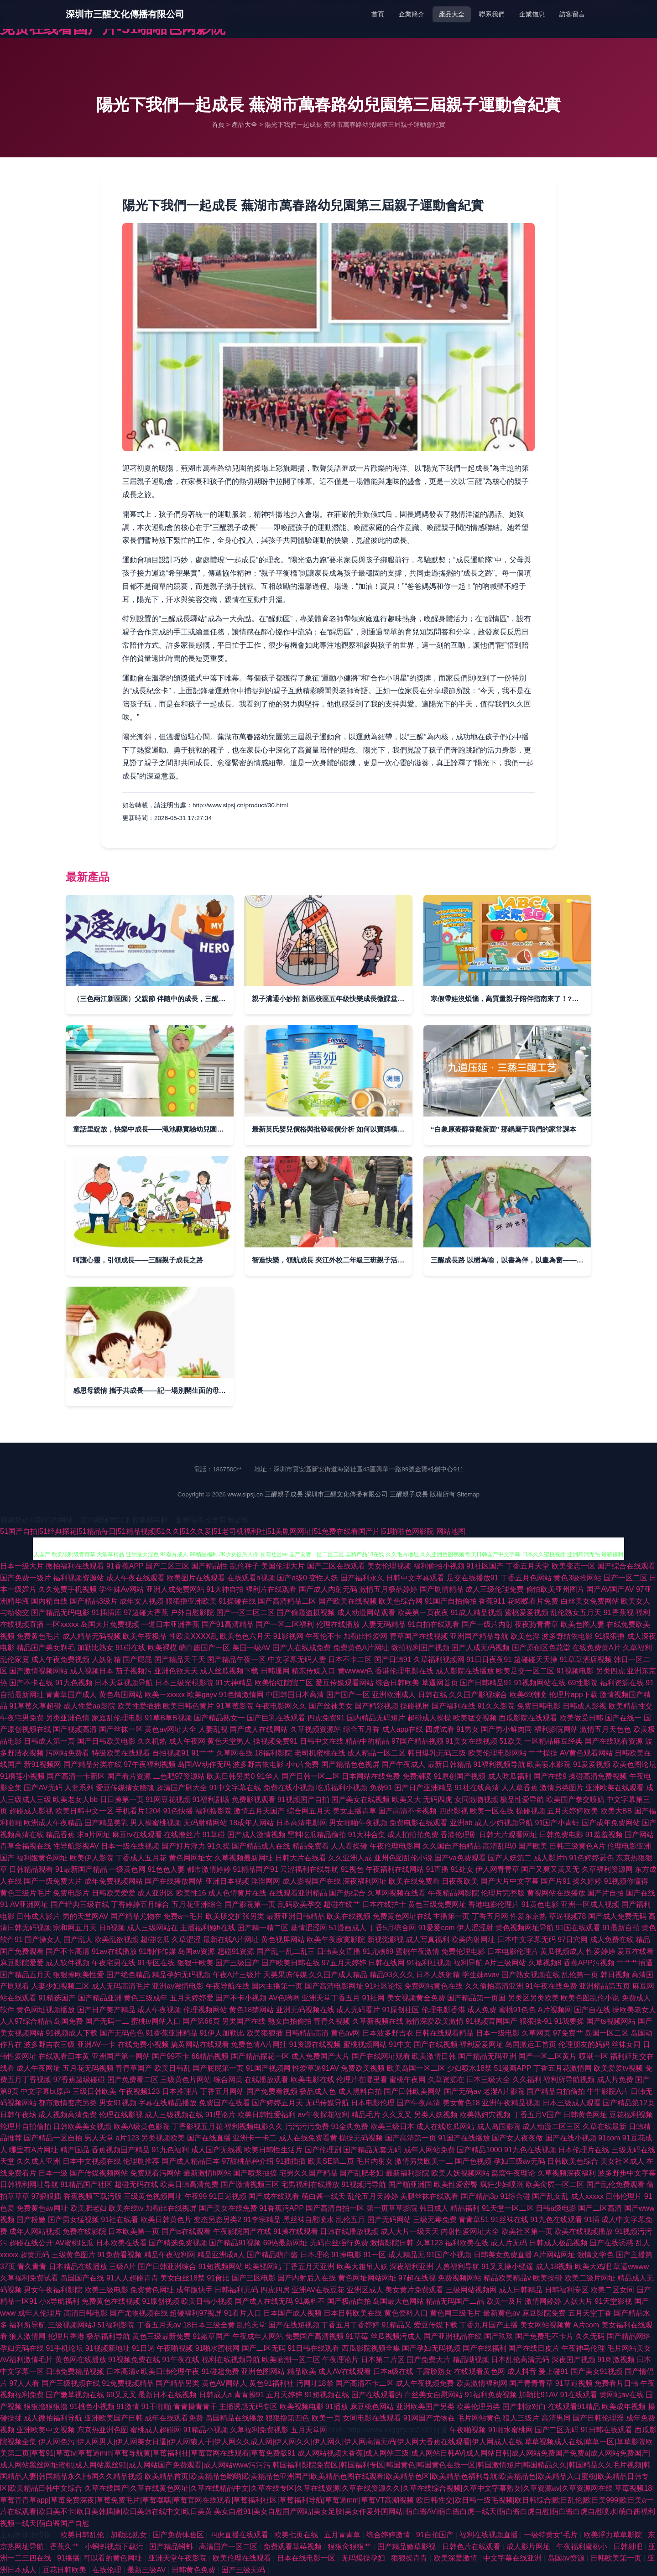  What do you see at coordinates (34, 2231) in the screenshot?
I see `成年人网站视频` at bounding box center [34, 2231].